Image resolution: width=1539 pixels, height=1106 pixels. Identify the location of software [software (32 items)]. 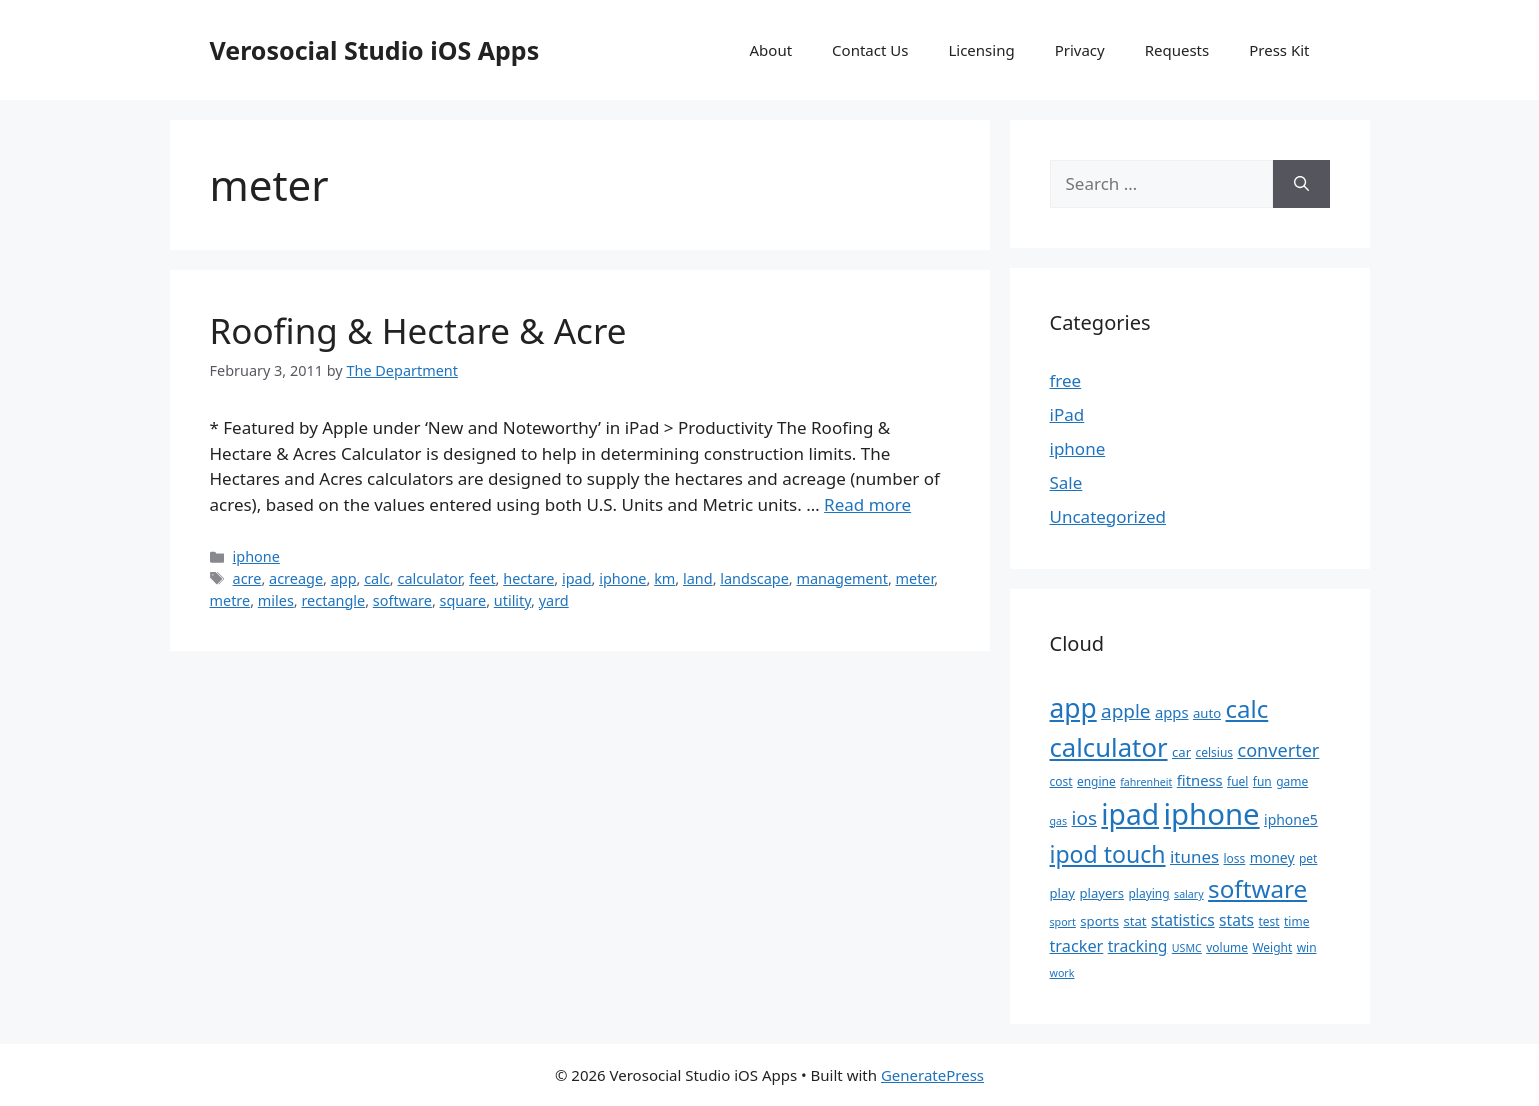
(1257, 888).